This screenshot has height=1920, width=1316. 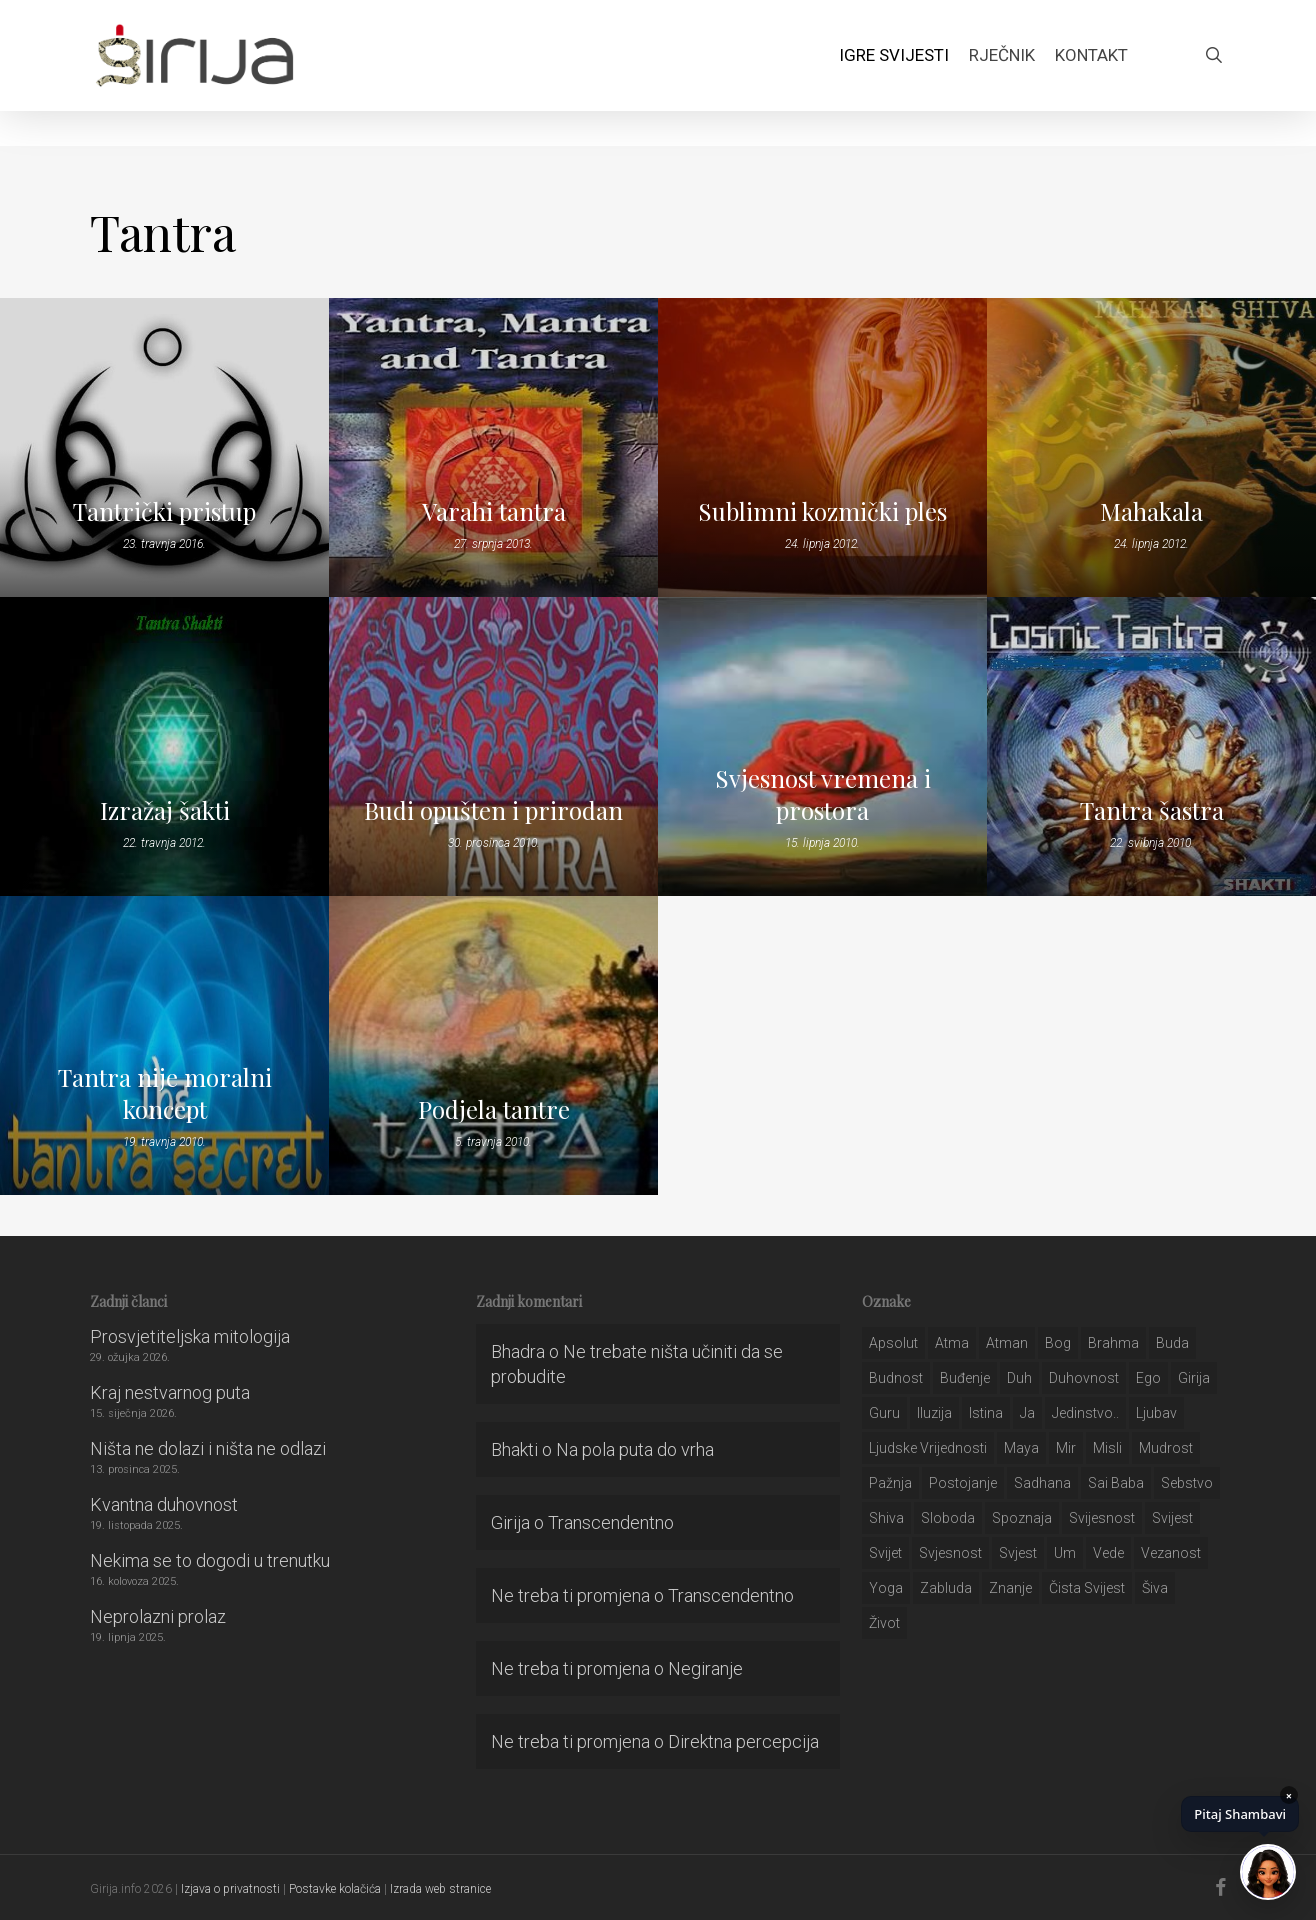 I want to click on pažnja [pažnja (30 stavki)], so click(x=890, y=1483).